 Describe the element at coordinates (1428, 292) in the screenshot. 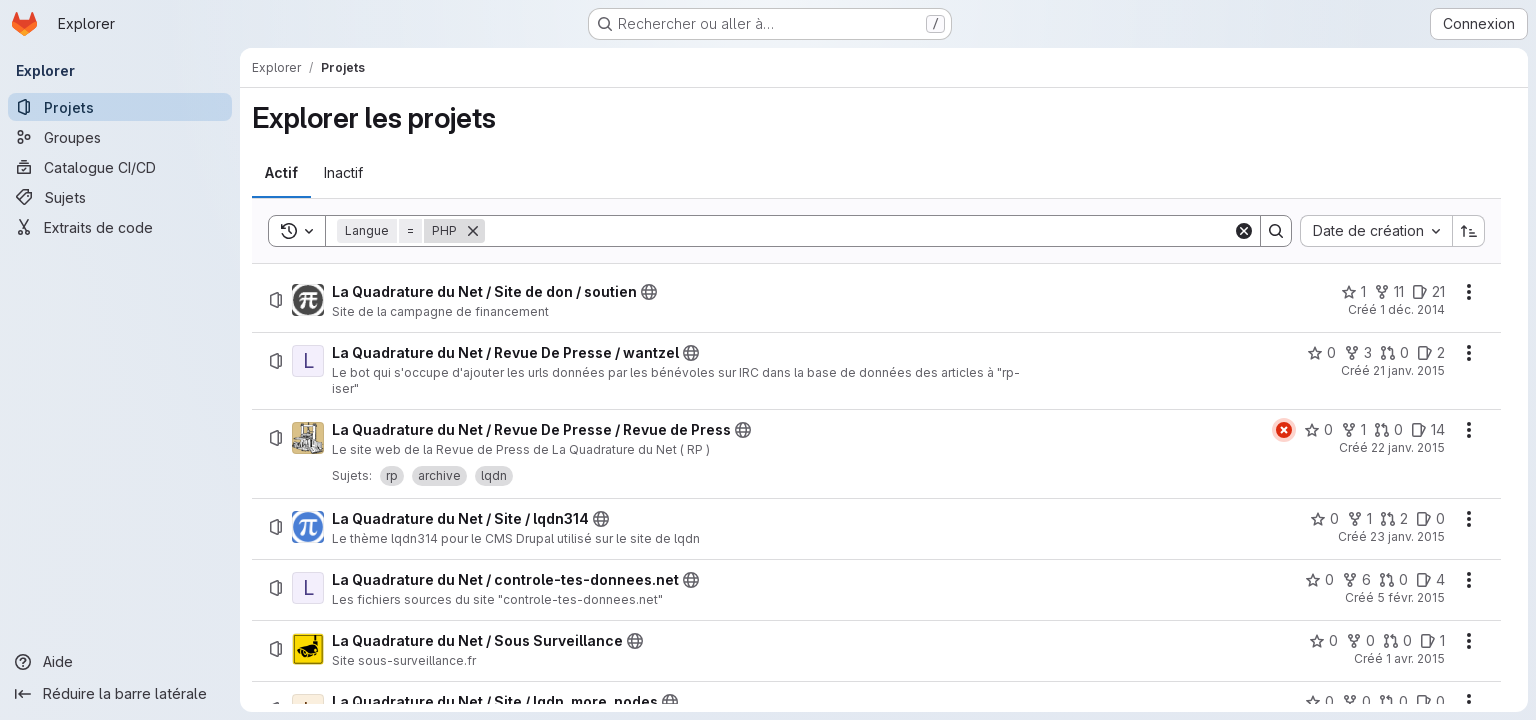

I see `[La Quadrature du Net / Site de don / soutien comprend 21 tickets ouverts]` at that location.